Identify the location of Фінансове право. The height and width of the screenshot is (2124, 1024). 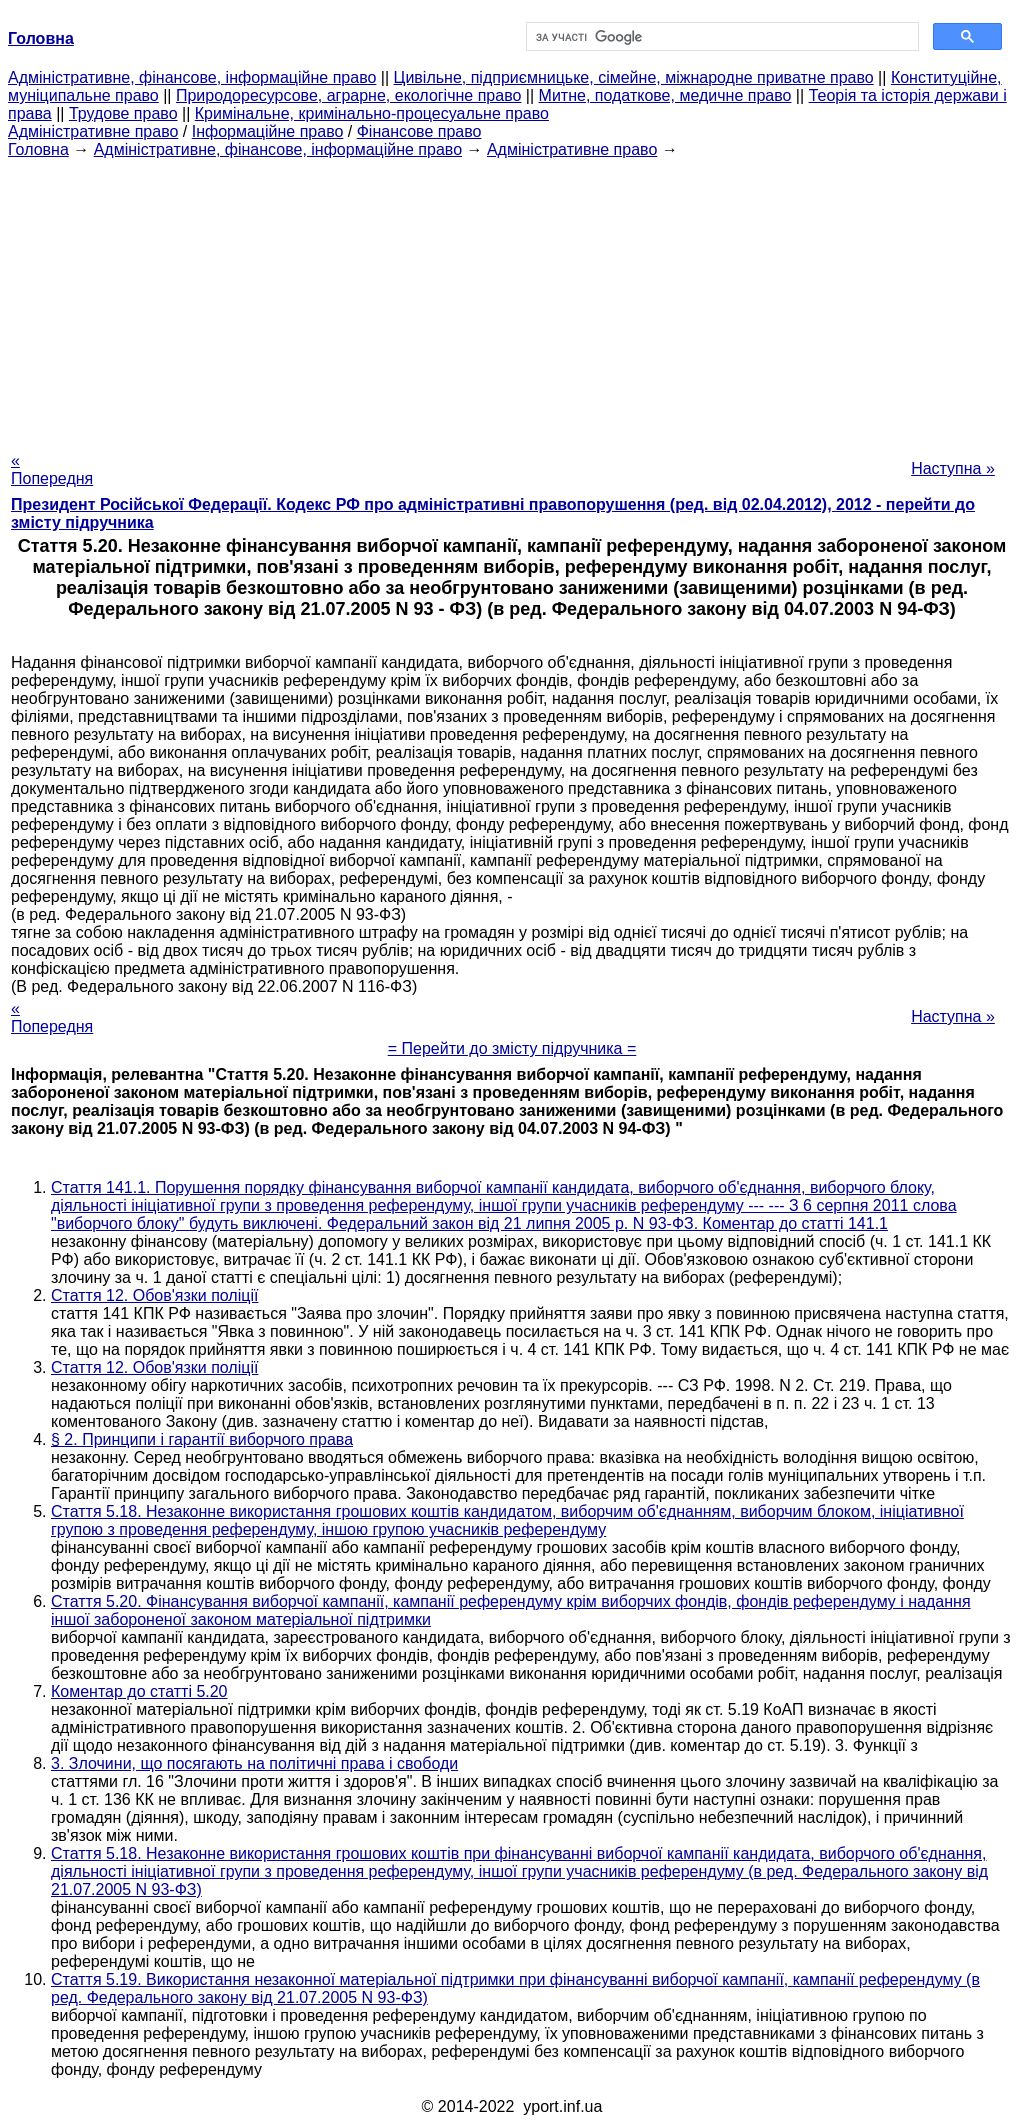
(419, 131).